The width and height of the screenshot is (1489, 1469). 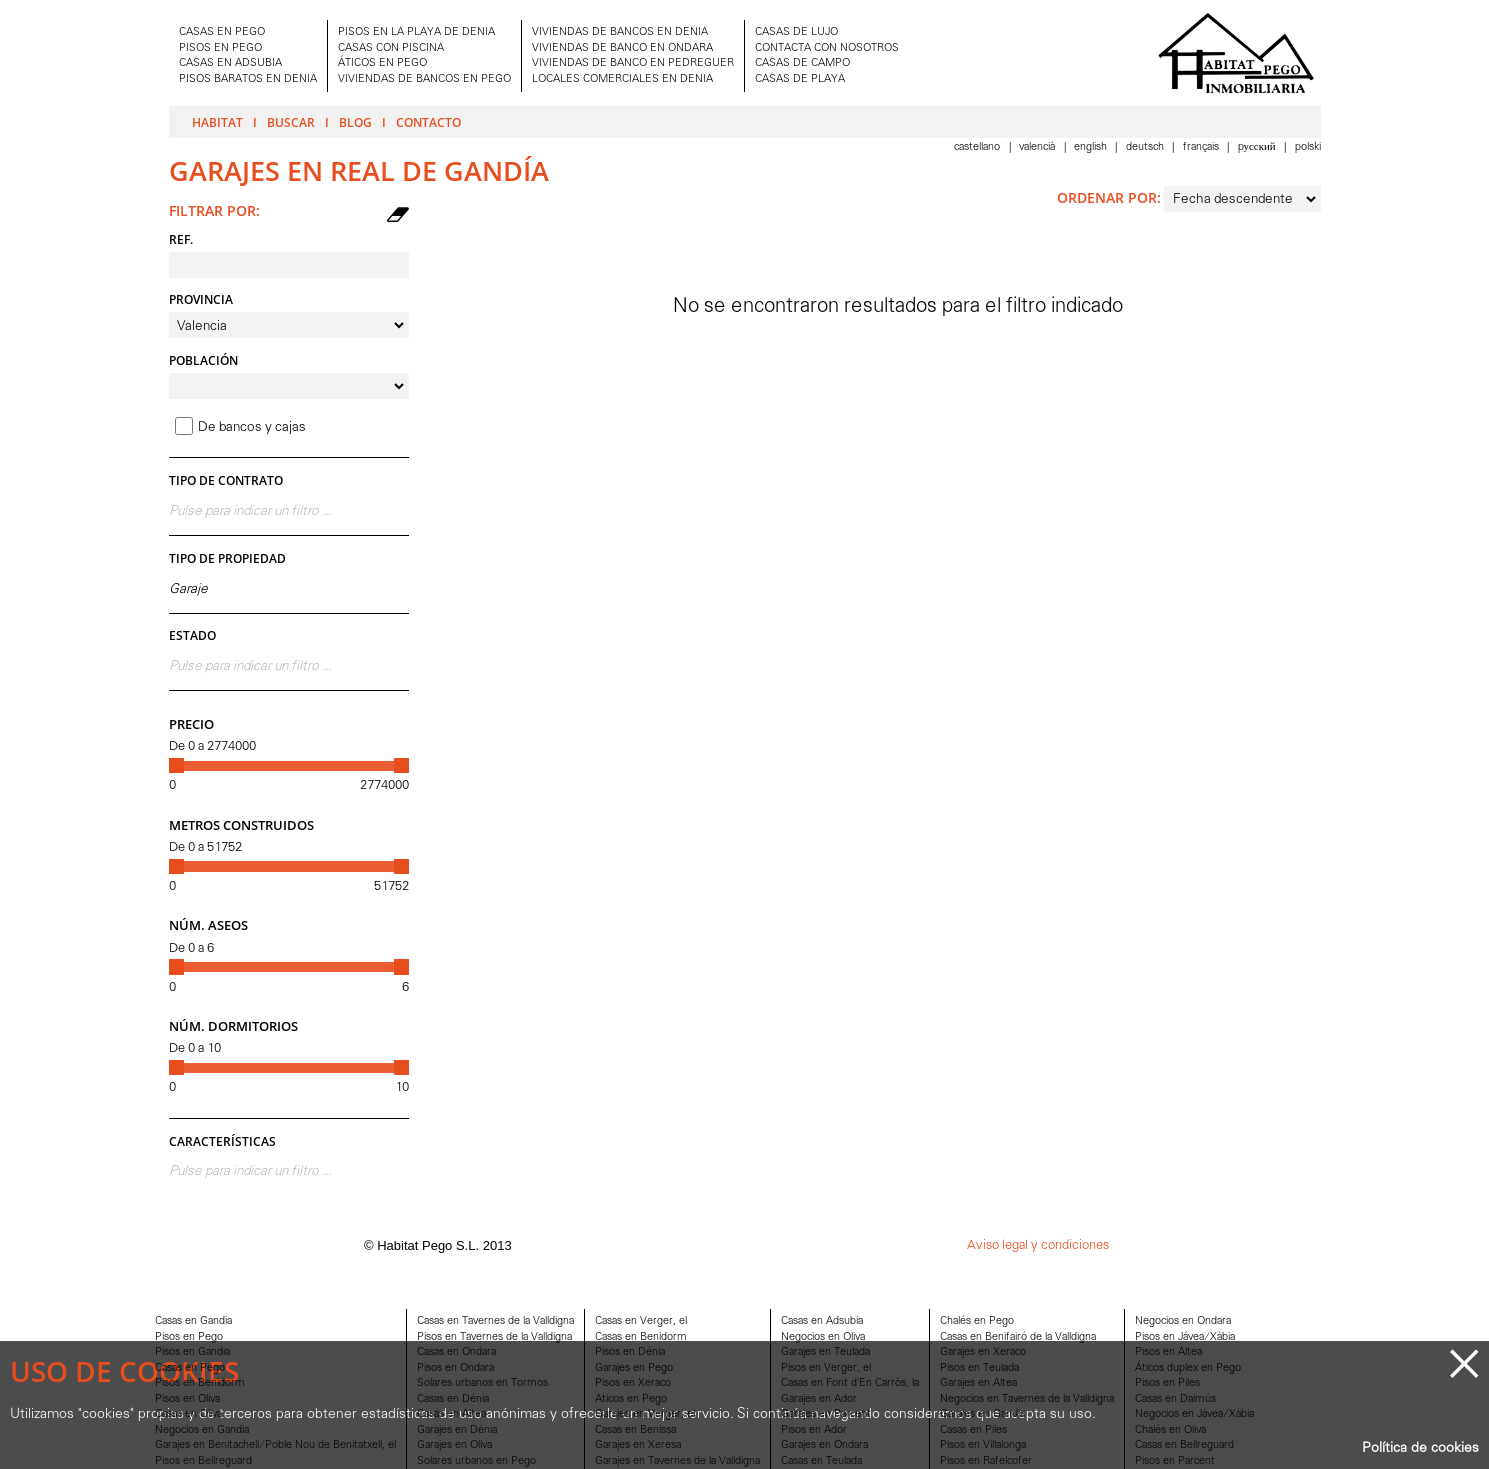 I want to click on Deutsch, so click(x=1146, y=147).